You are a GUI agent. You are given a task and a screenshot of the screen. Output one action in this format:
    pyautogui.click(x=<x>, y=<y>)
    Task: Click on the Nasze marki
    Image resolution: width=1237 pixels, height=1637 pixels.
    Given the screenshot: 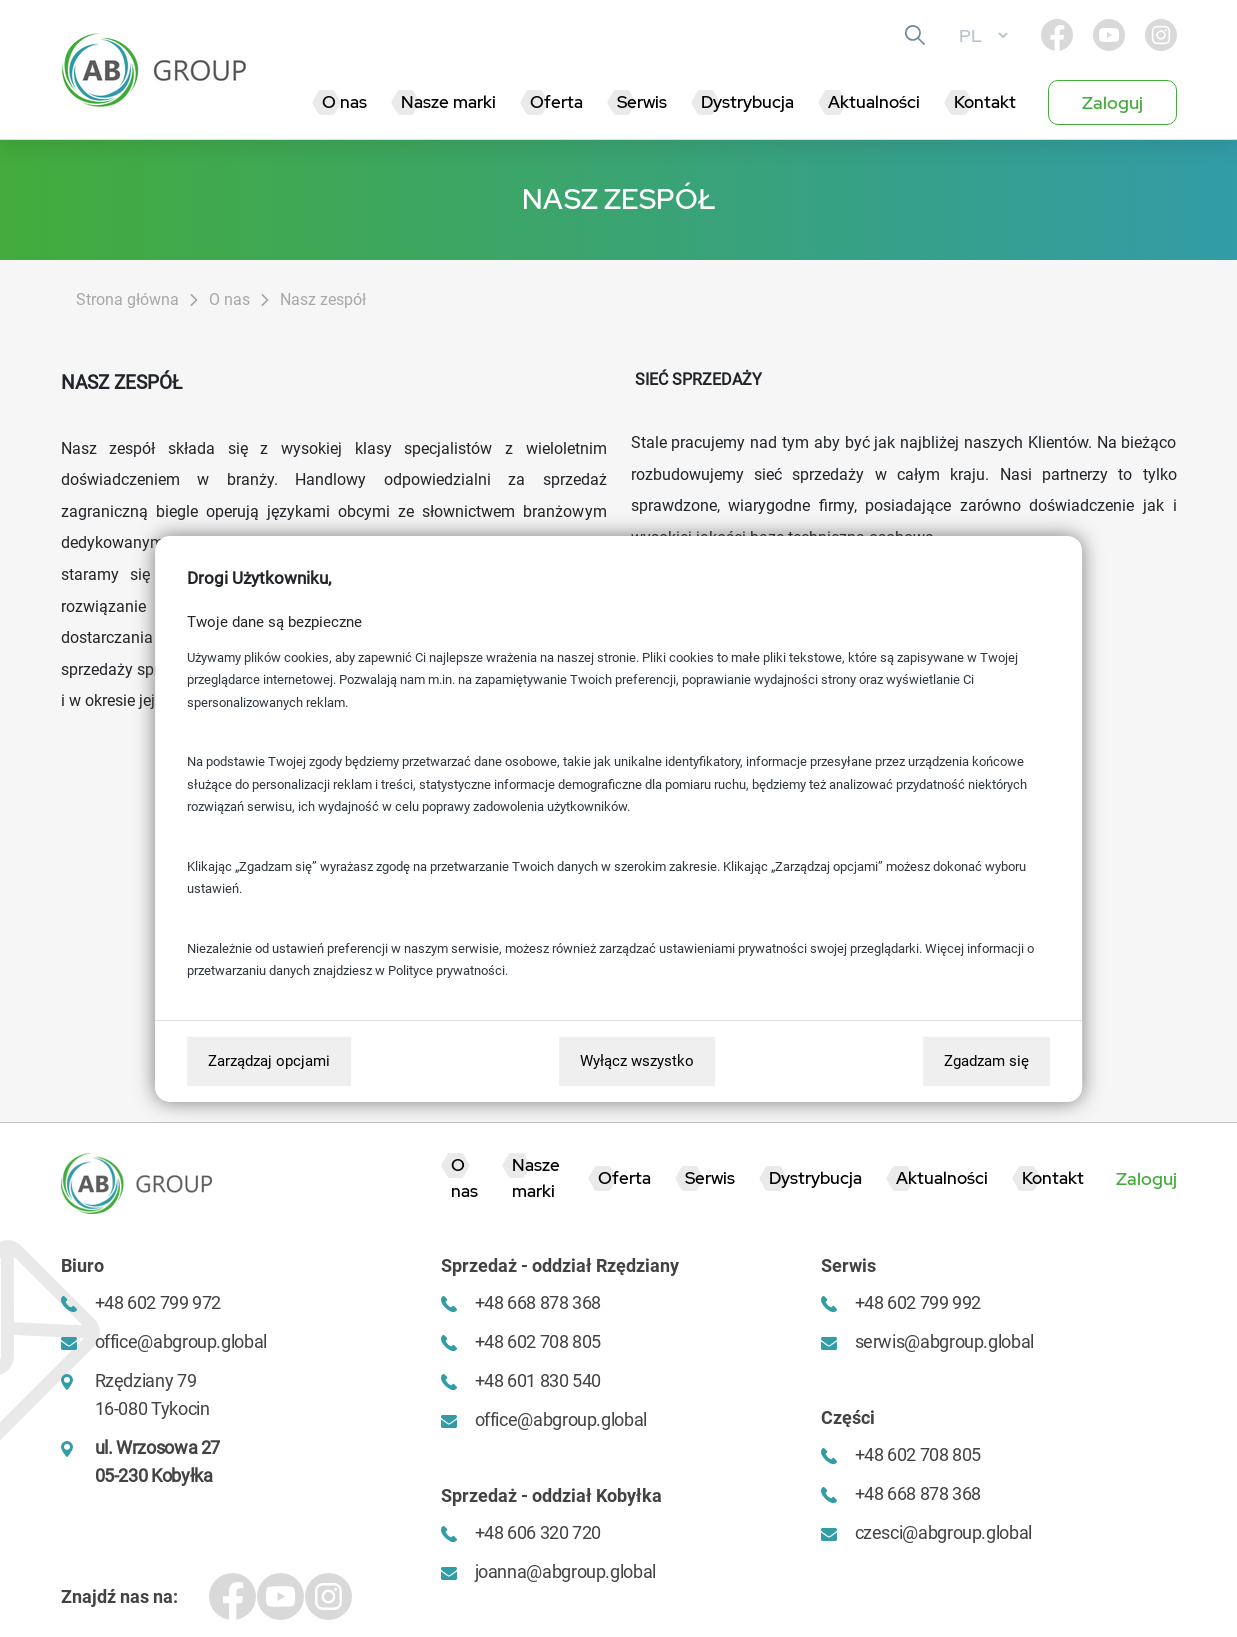 What is the action you would take?
    pyautogui.click(x=448, y=102)
    